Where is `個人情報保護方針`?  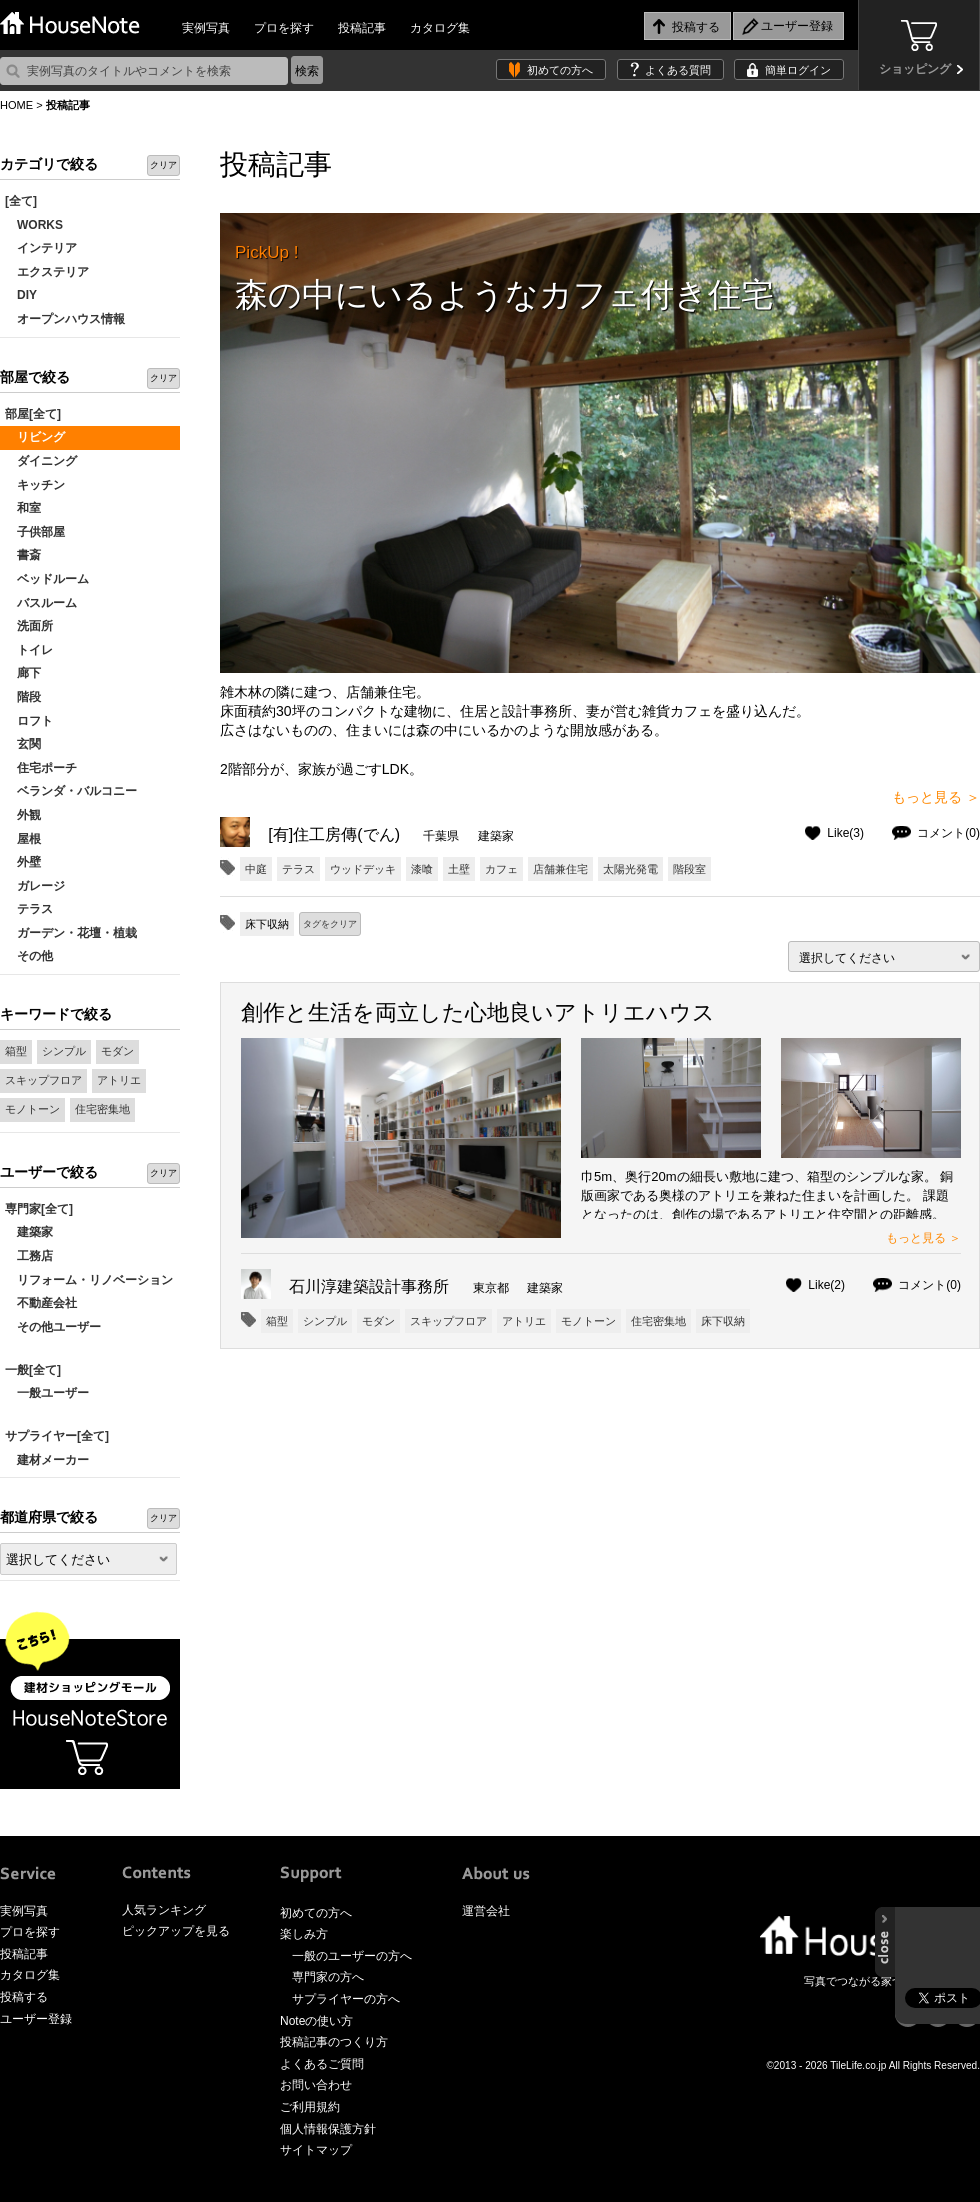
個人情報保護方針 is located at coordinates (328, 2129).